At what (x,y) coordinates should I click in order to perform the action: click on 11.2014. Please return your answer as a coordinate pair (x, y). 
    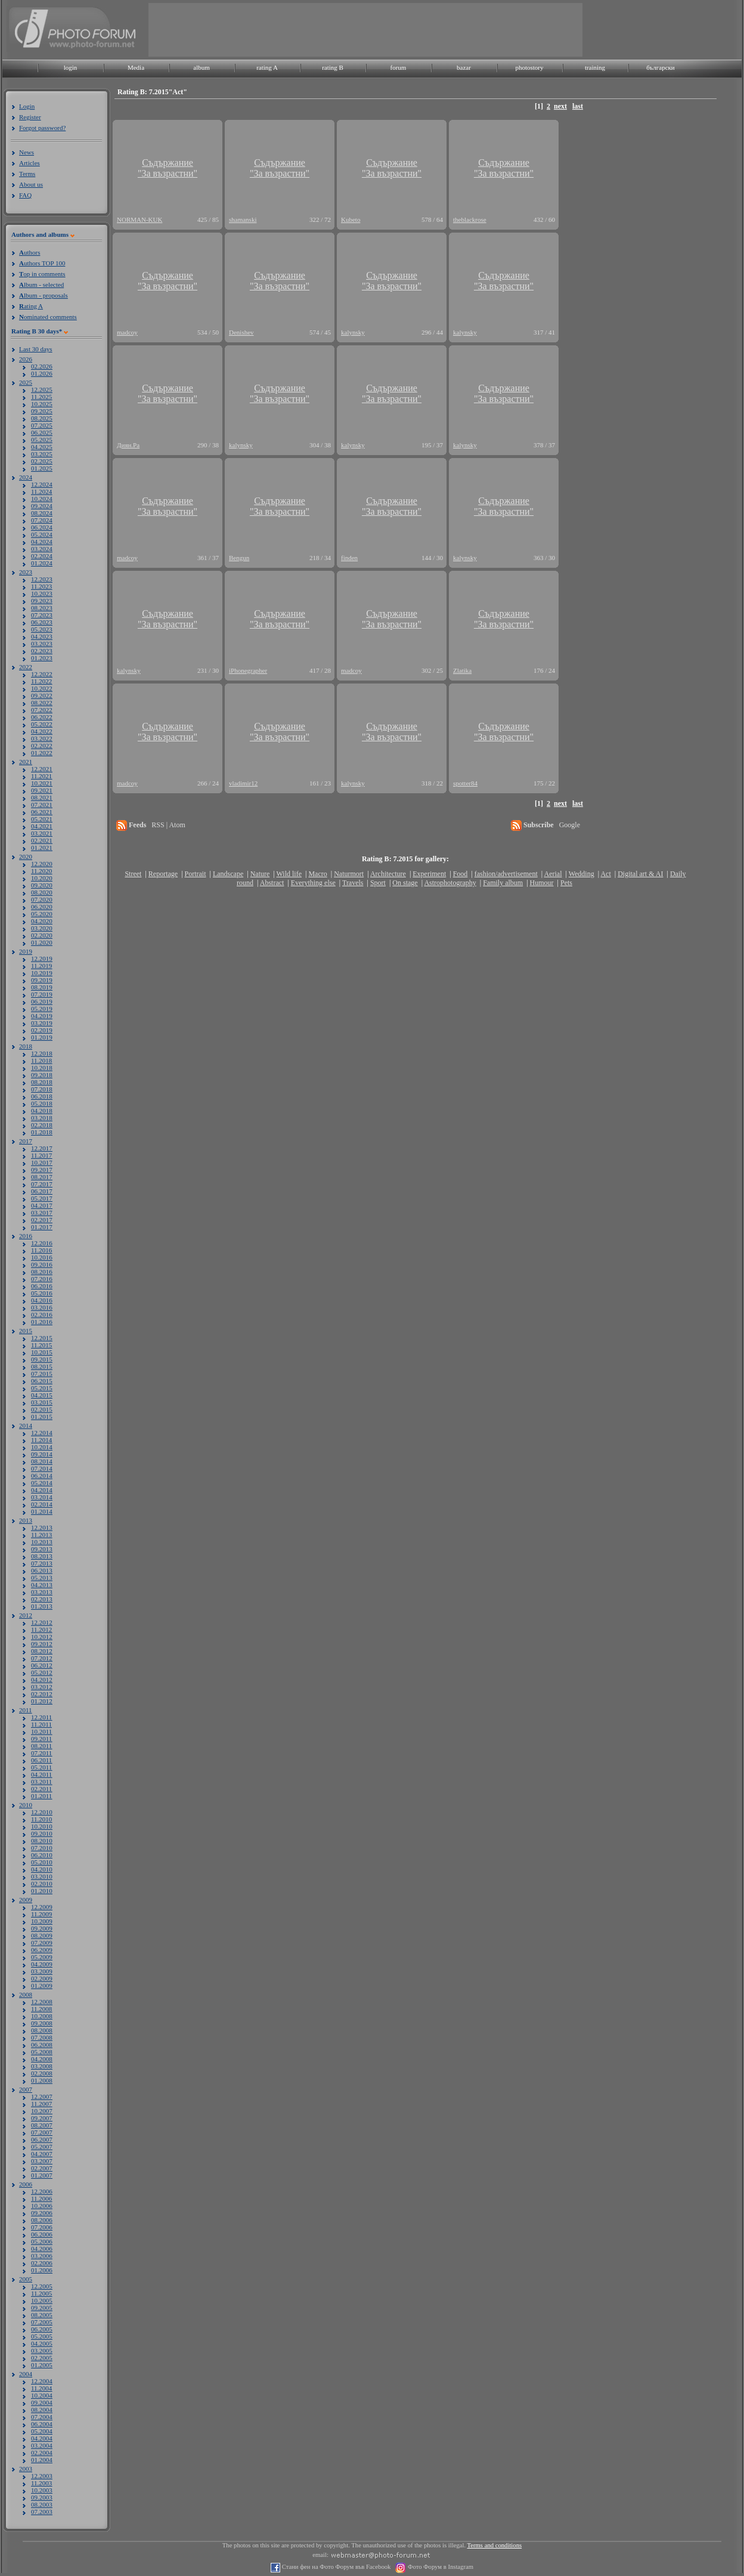
    Looking at the image, I should click on (41, 1439).